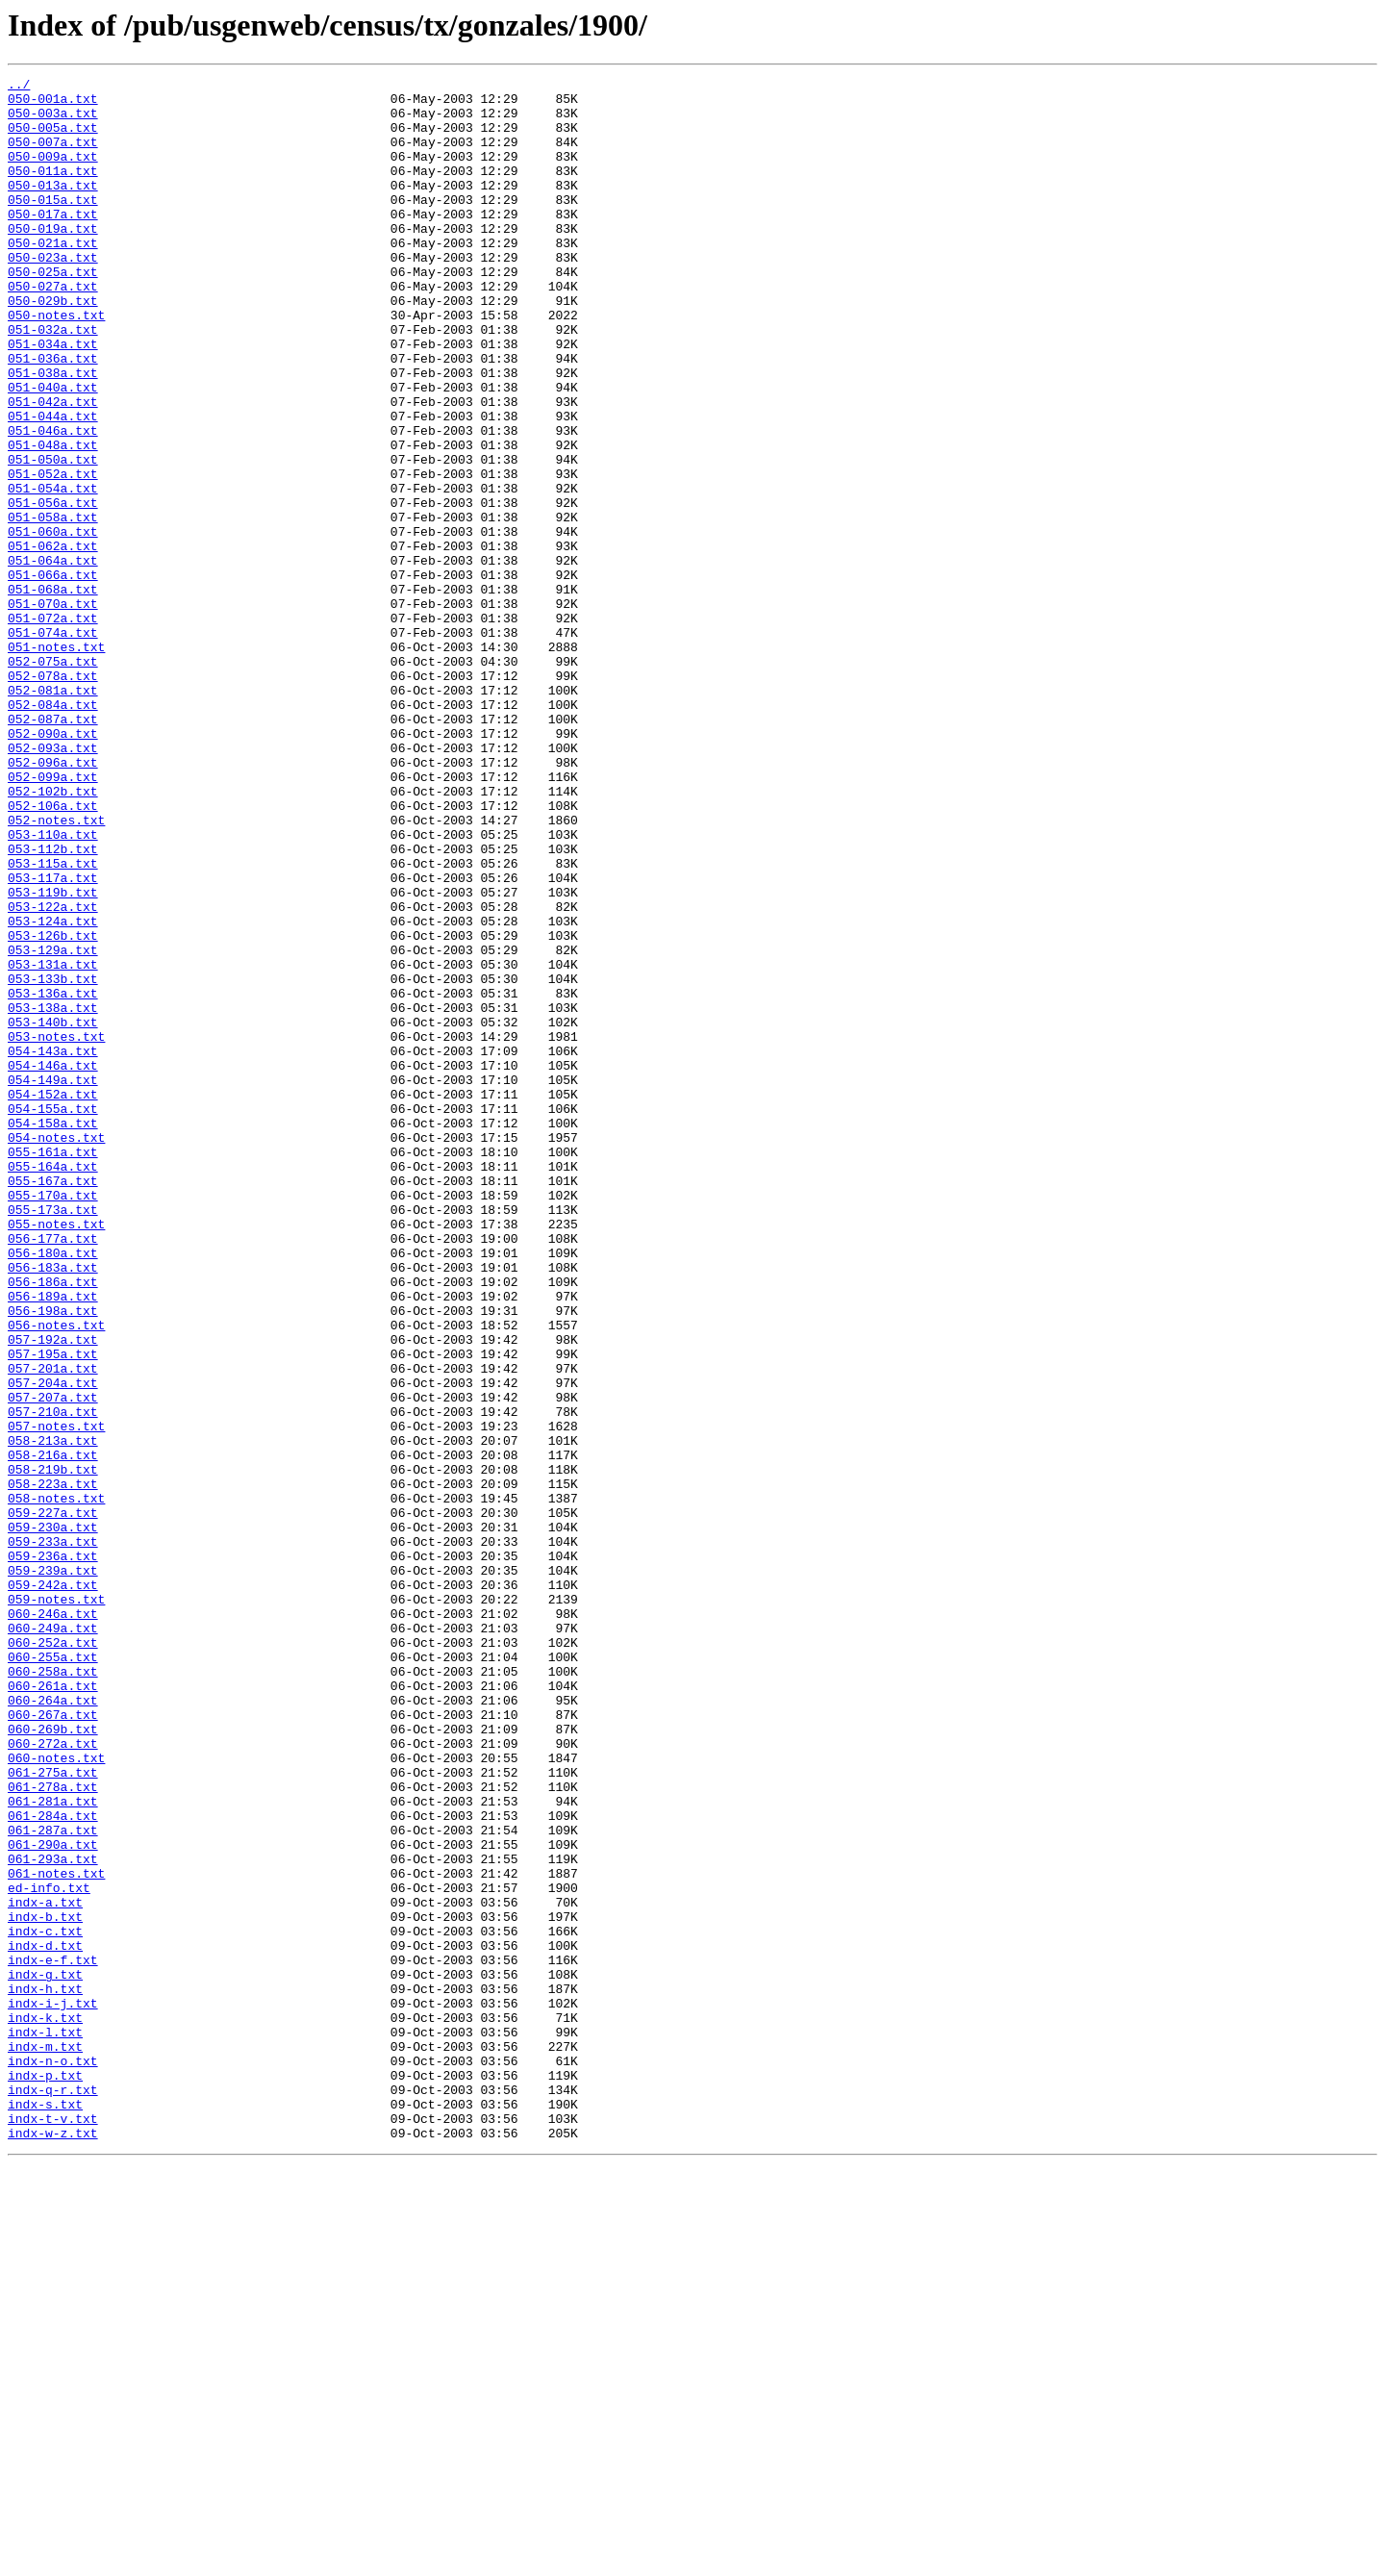 This screenshot has height=2576, width=1385. I want to click on indx-h.txt, so click(45, 2372).